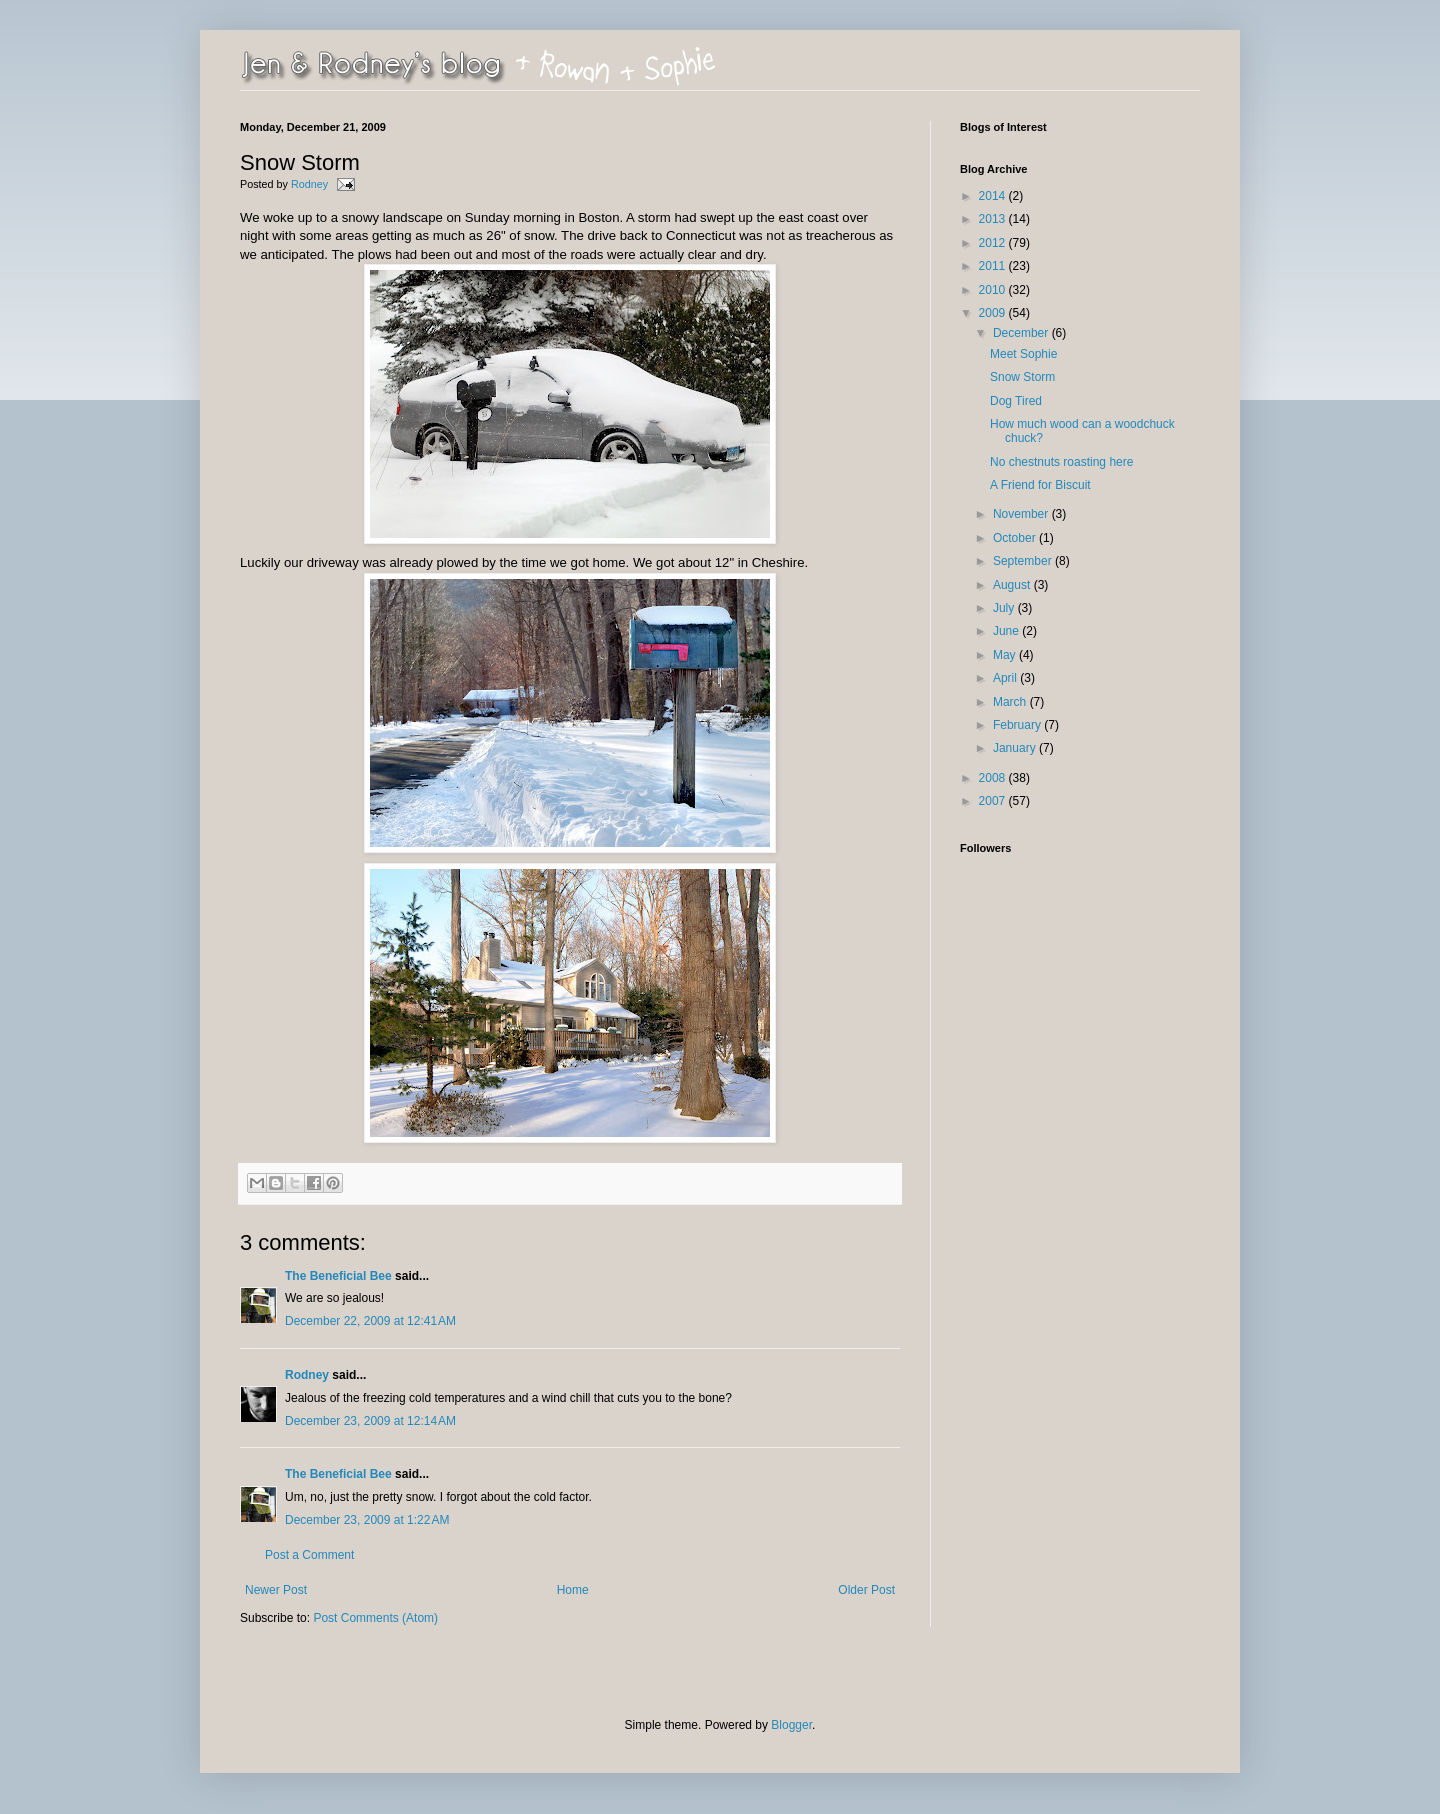 Image resolution: width=1440 pixels, height=1814 pixels. I want to click on Meet Sophie, so click(1023, 354).